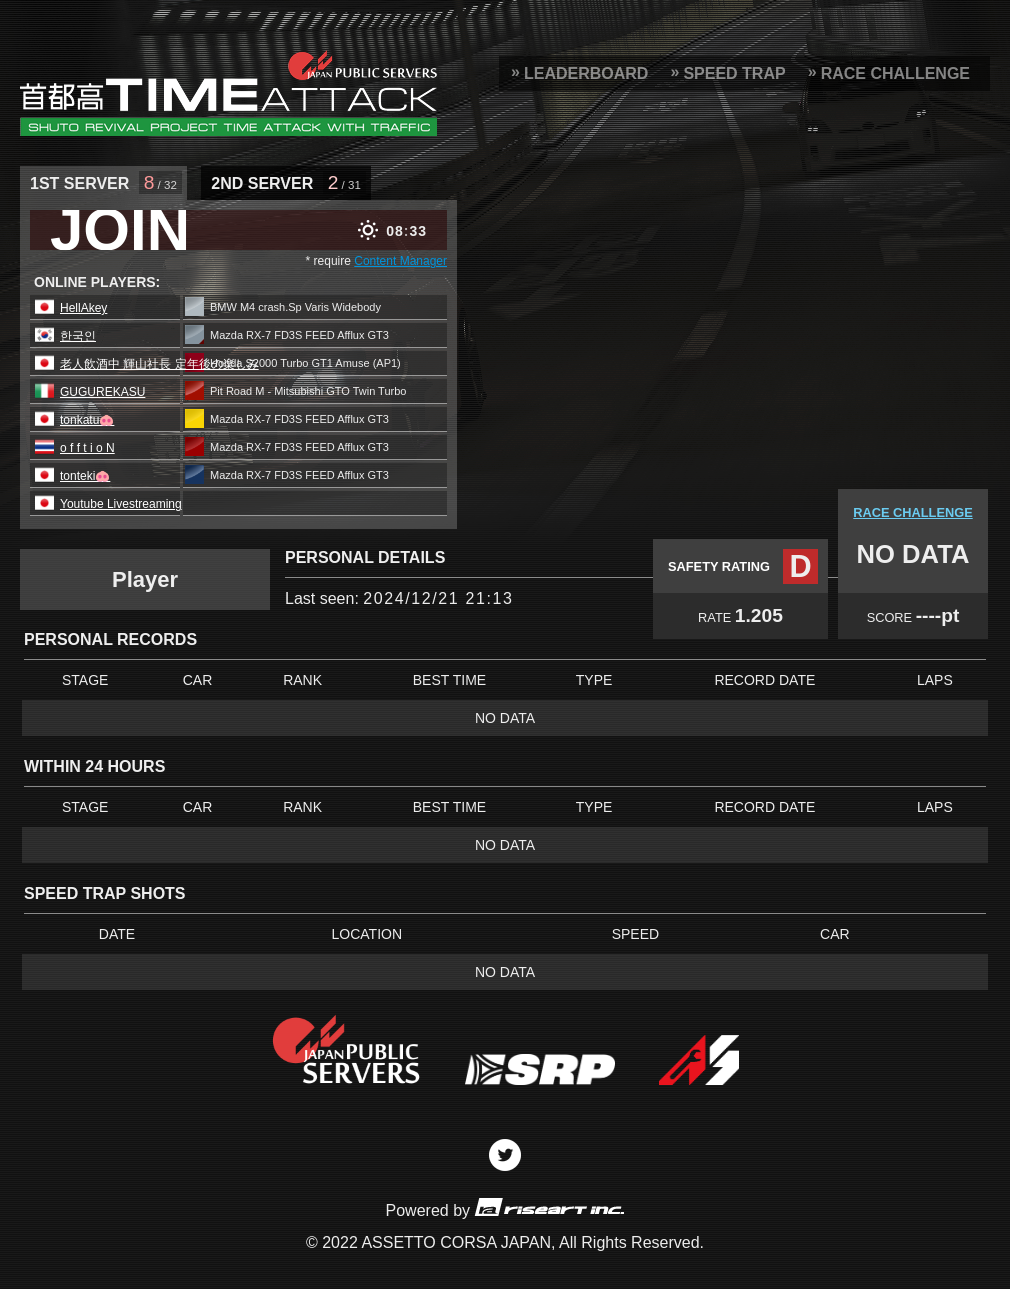  What do you see at coordinates (78, 336) in the screenshot?
I see `한국인` at bounding box center [78, 336].